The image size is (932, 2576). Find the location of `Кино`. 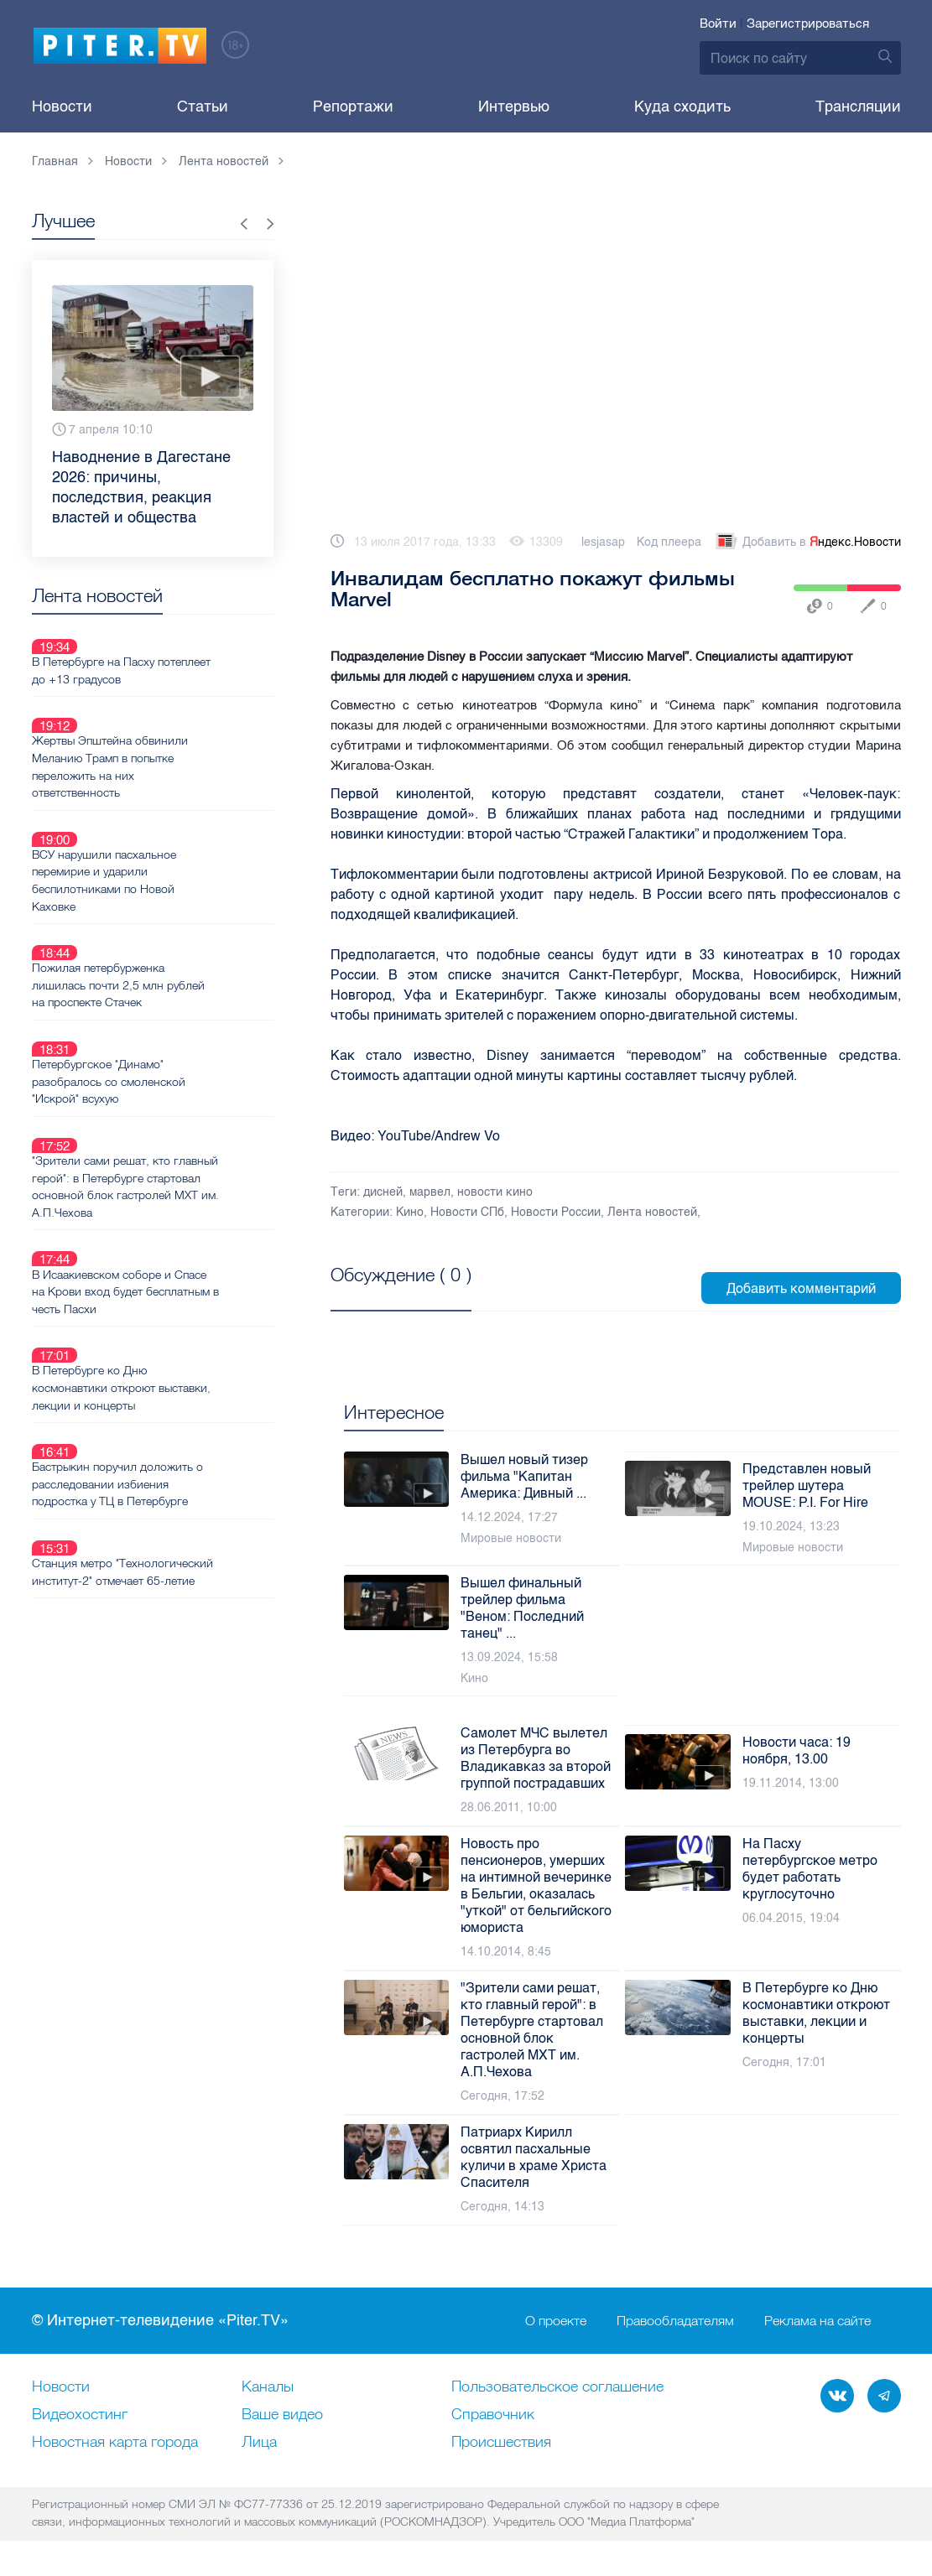

Кино is located at coordinates (410, 1212).